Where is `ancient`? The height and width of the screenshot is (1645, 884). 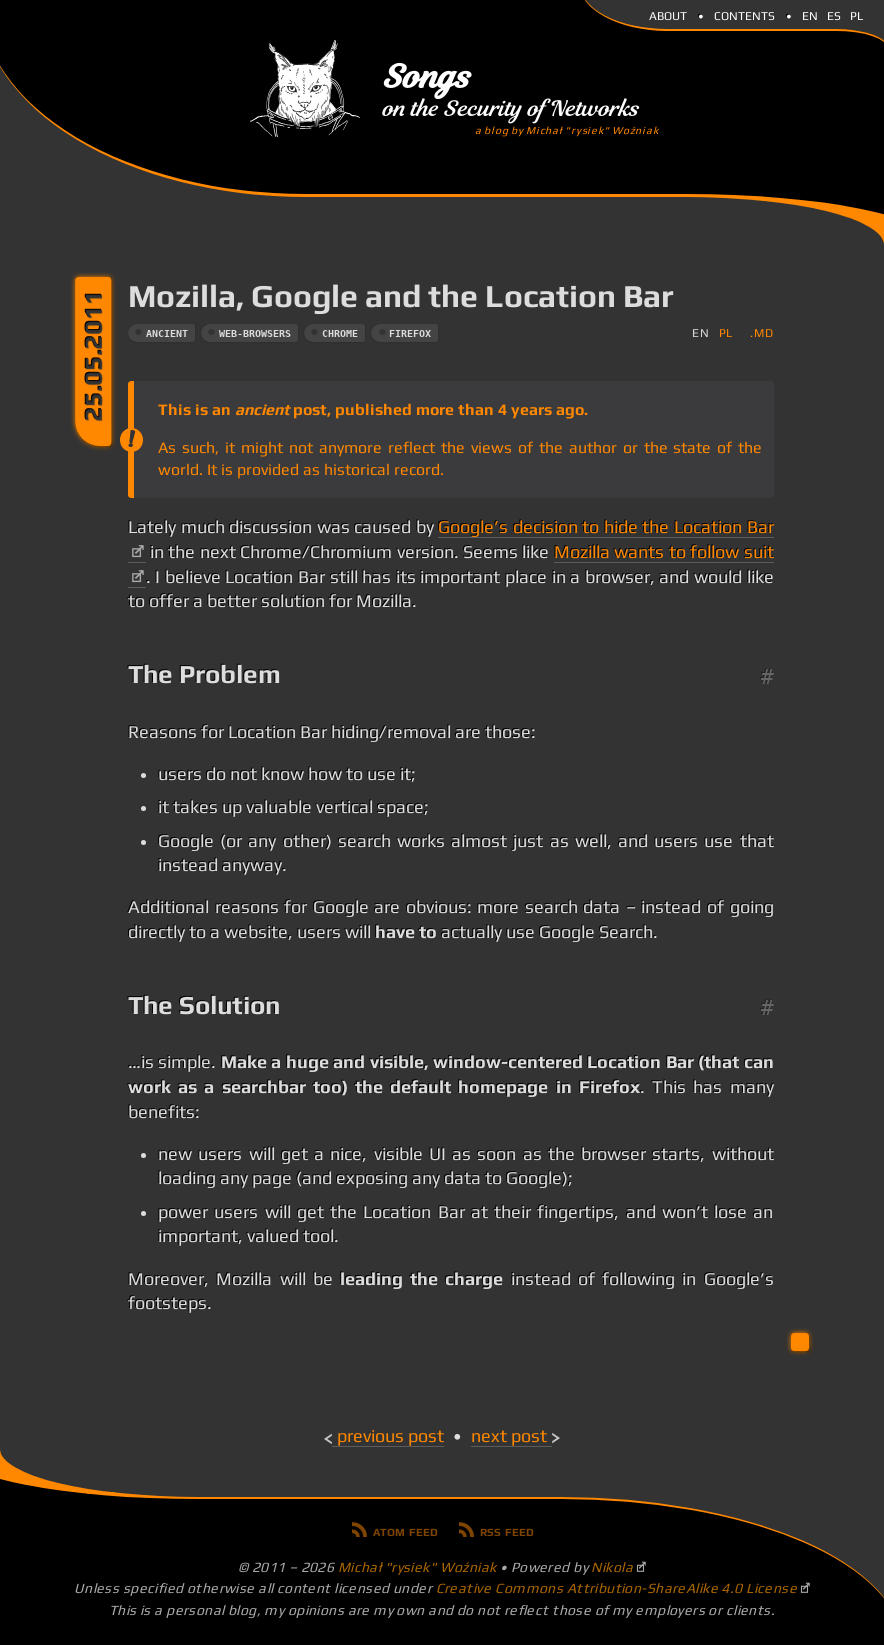 ancient is located at coordinates (167, 333).